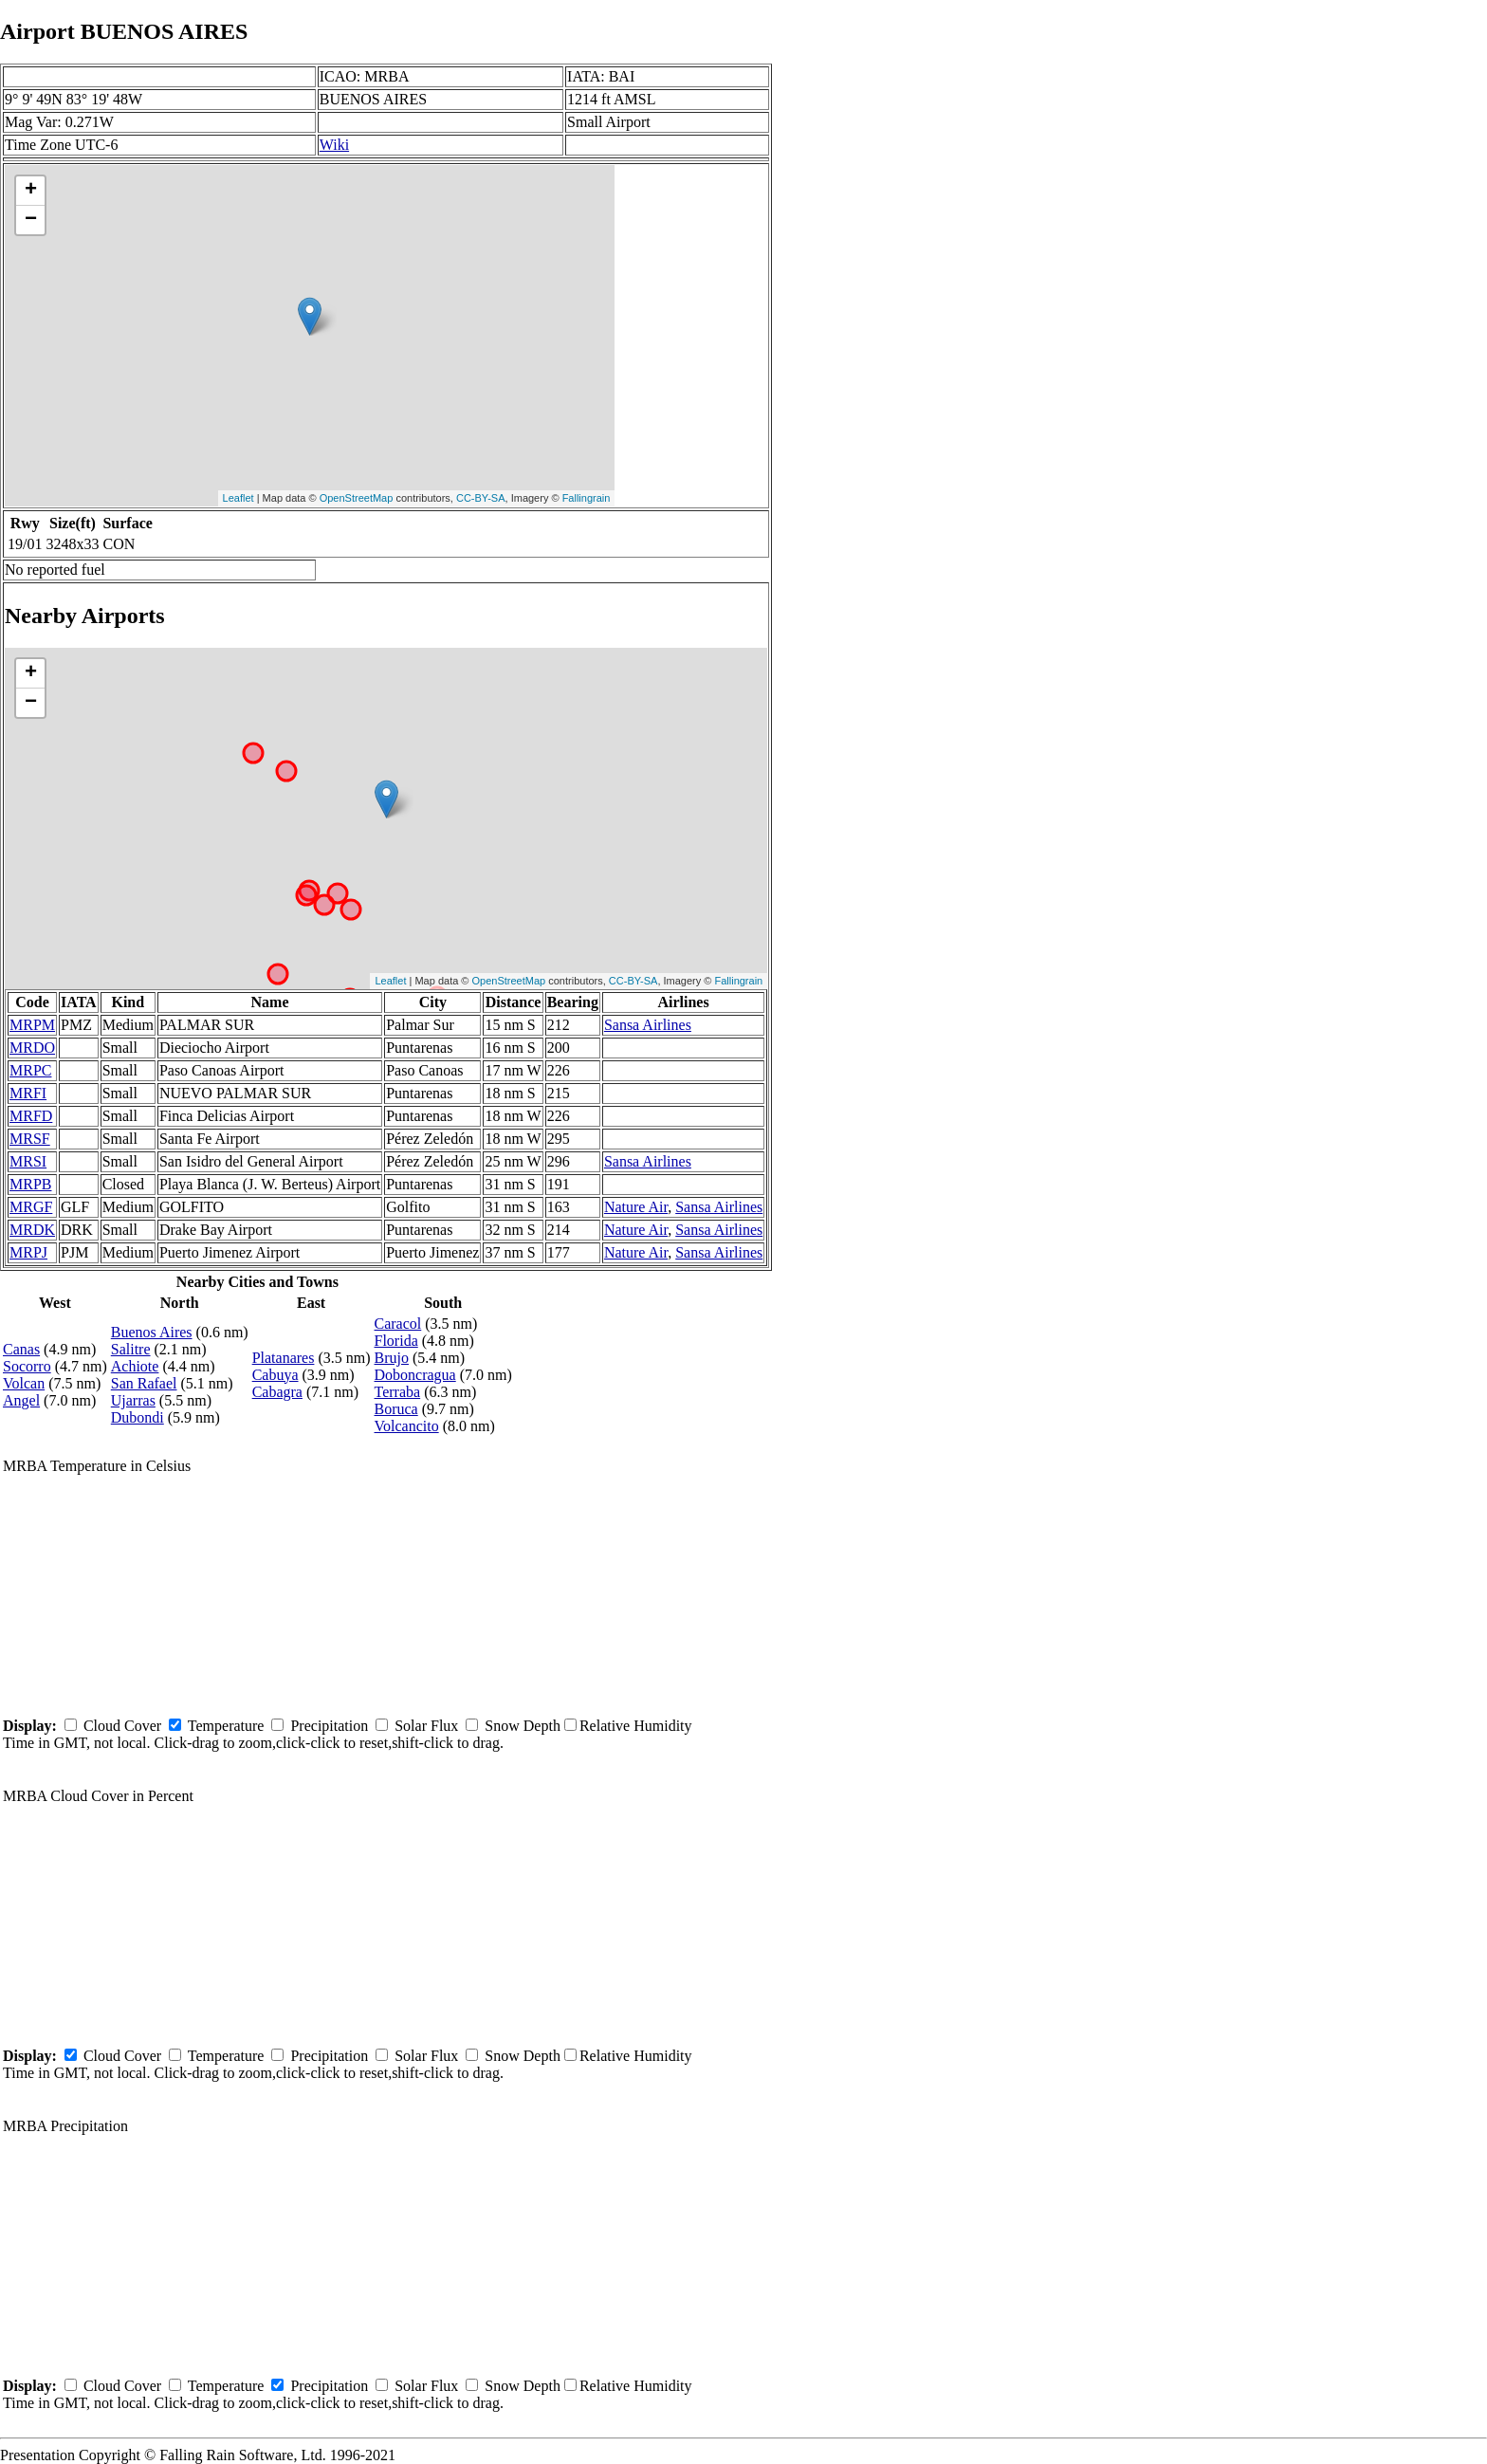  What do you see at coordinates (647, 1025) in the screenshot?
I see `Sansa Airlines` at bounding box center [647, 1025].